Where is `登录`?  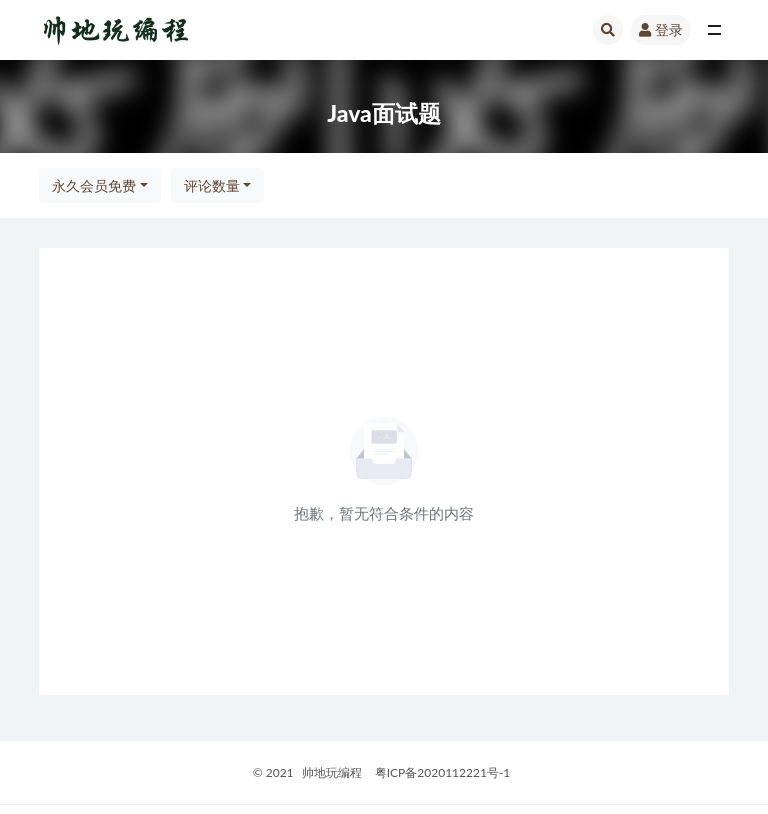 登录 is located at coordinates (661, 29).